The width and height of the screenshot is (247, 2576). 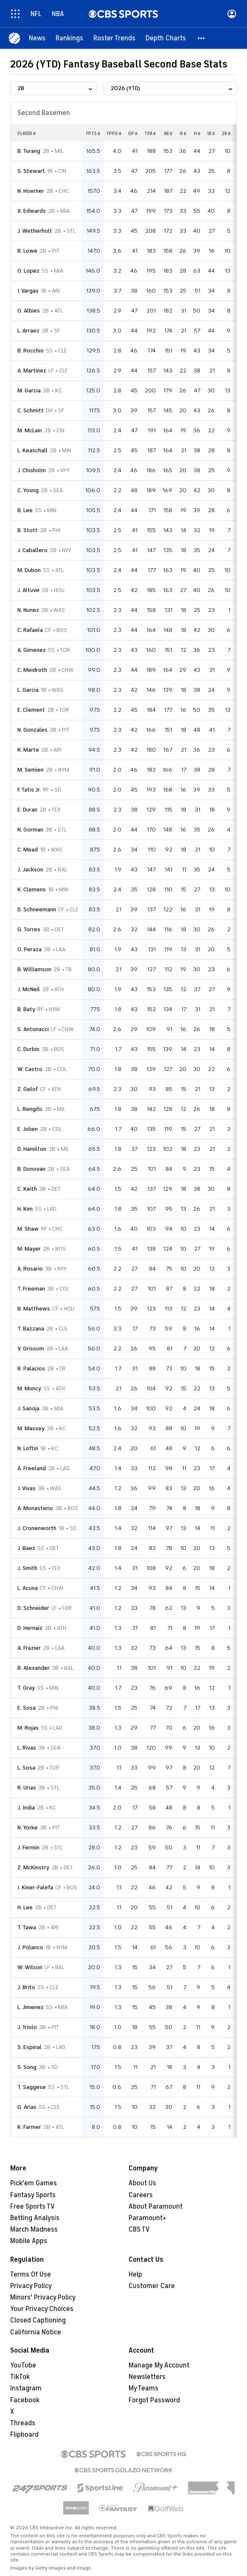 I want to click on M. Mayer, so click(x=29, y=1248).